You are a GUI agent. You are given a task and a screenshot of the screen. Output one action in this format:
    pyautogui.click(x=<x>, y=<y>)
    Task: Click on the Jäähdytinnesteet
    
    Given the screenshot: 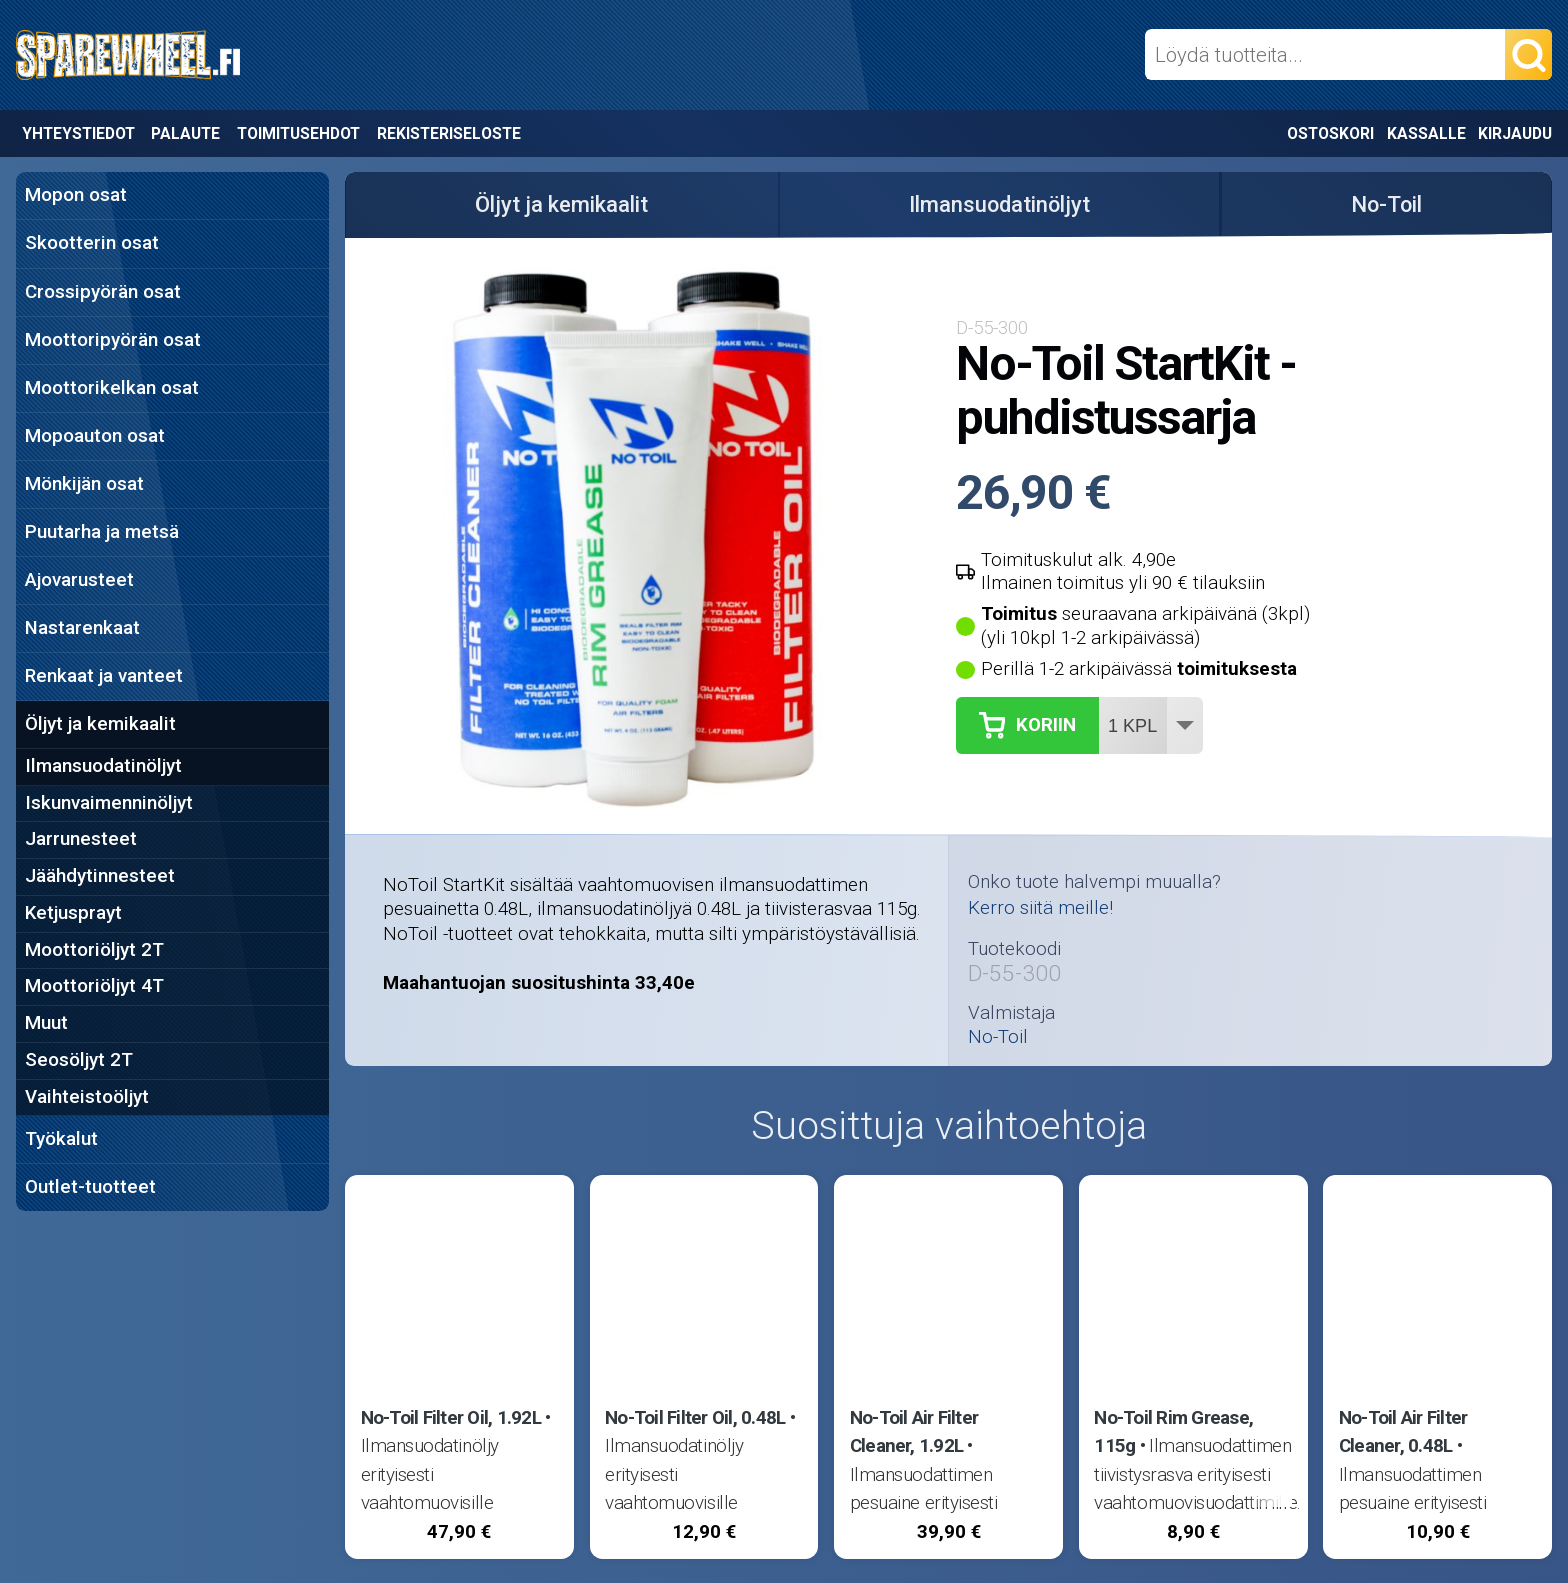 What is the action you would take?
    pyautogui.click(x=100, y=876)
    